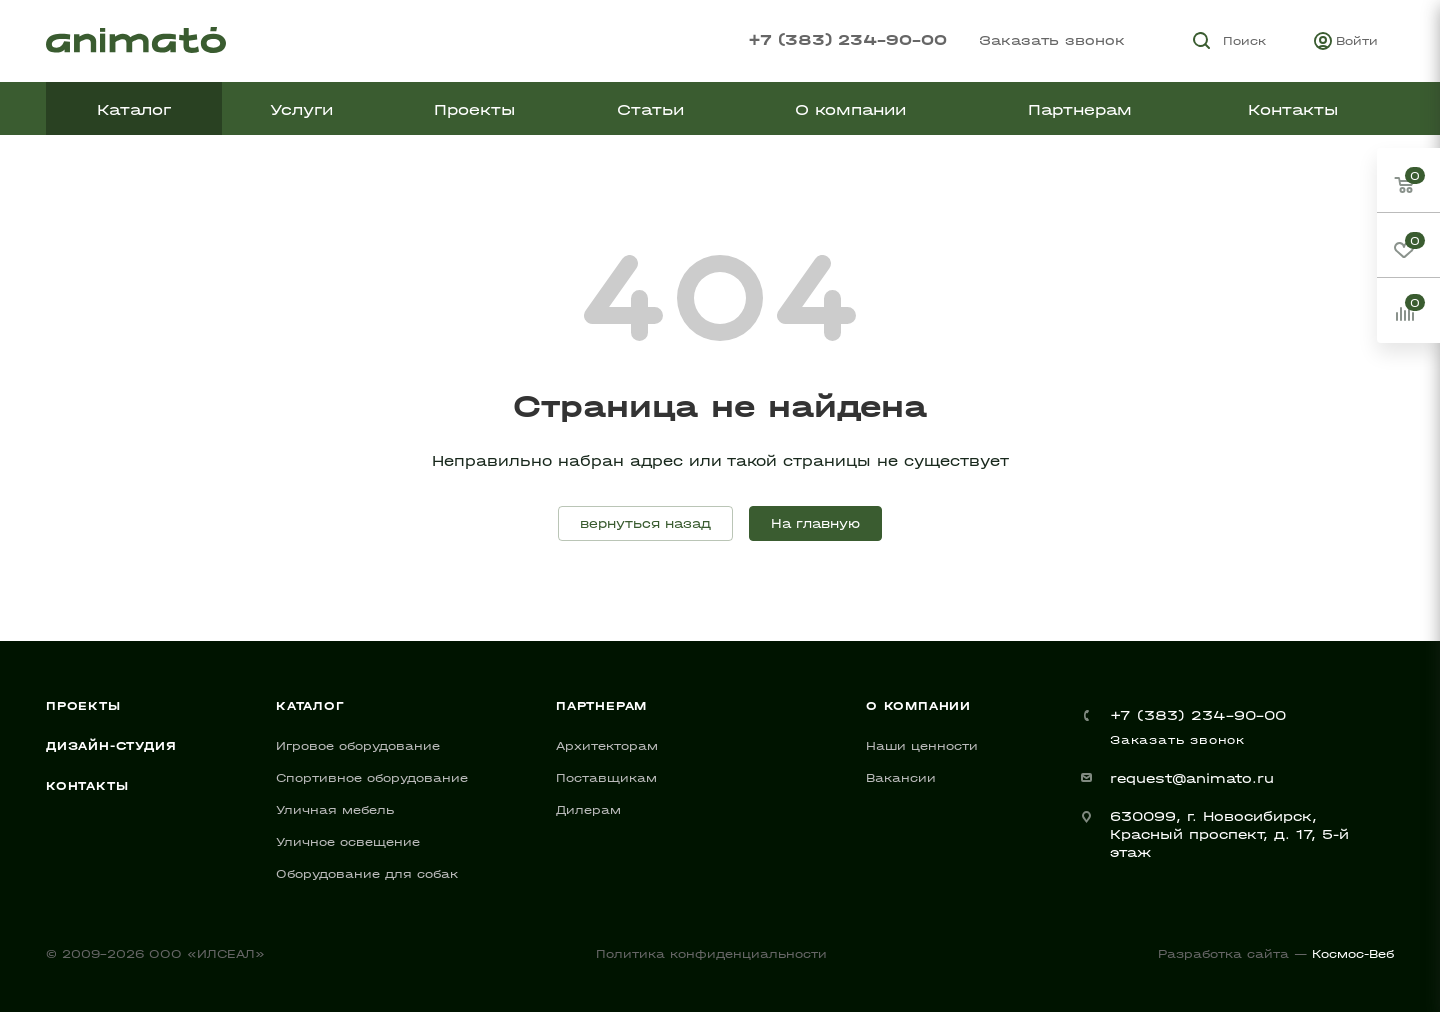 This screenshot has width=1440, height=1012. Describe the element at coordinates (588, 810) in the screenshot. I see `Дилерам` at that location.